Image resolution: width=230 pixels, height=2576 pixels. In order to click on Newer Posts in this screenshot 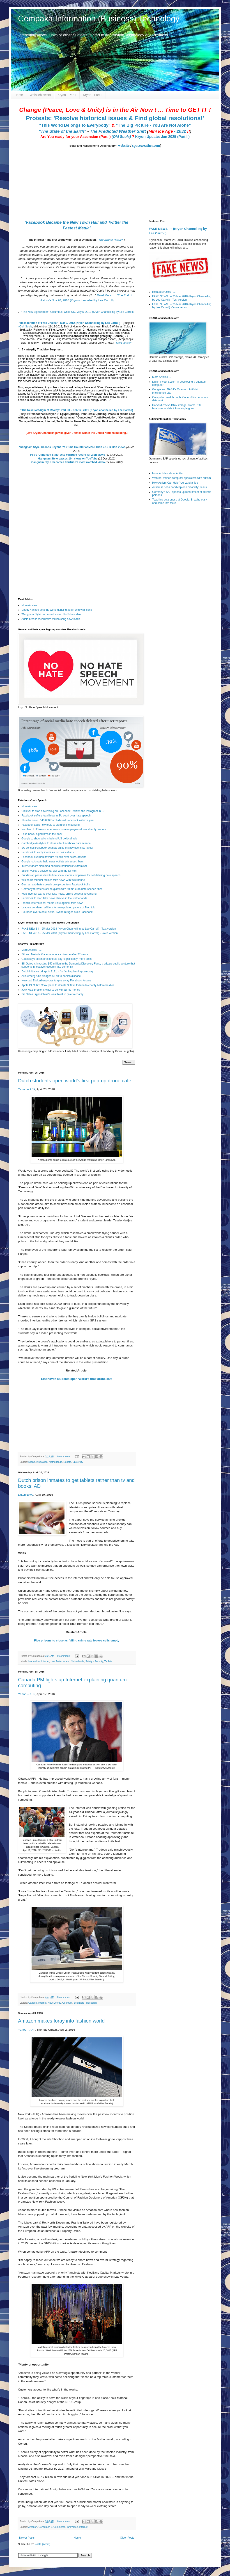, I will do `click(26, 2537)`.